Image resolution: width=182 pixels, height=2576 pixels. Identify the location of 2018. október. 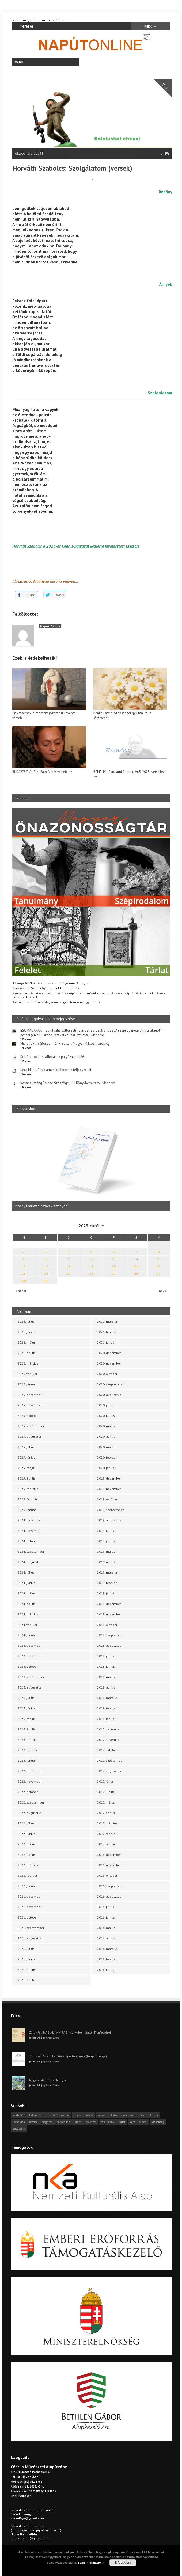
(107, 1625).